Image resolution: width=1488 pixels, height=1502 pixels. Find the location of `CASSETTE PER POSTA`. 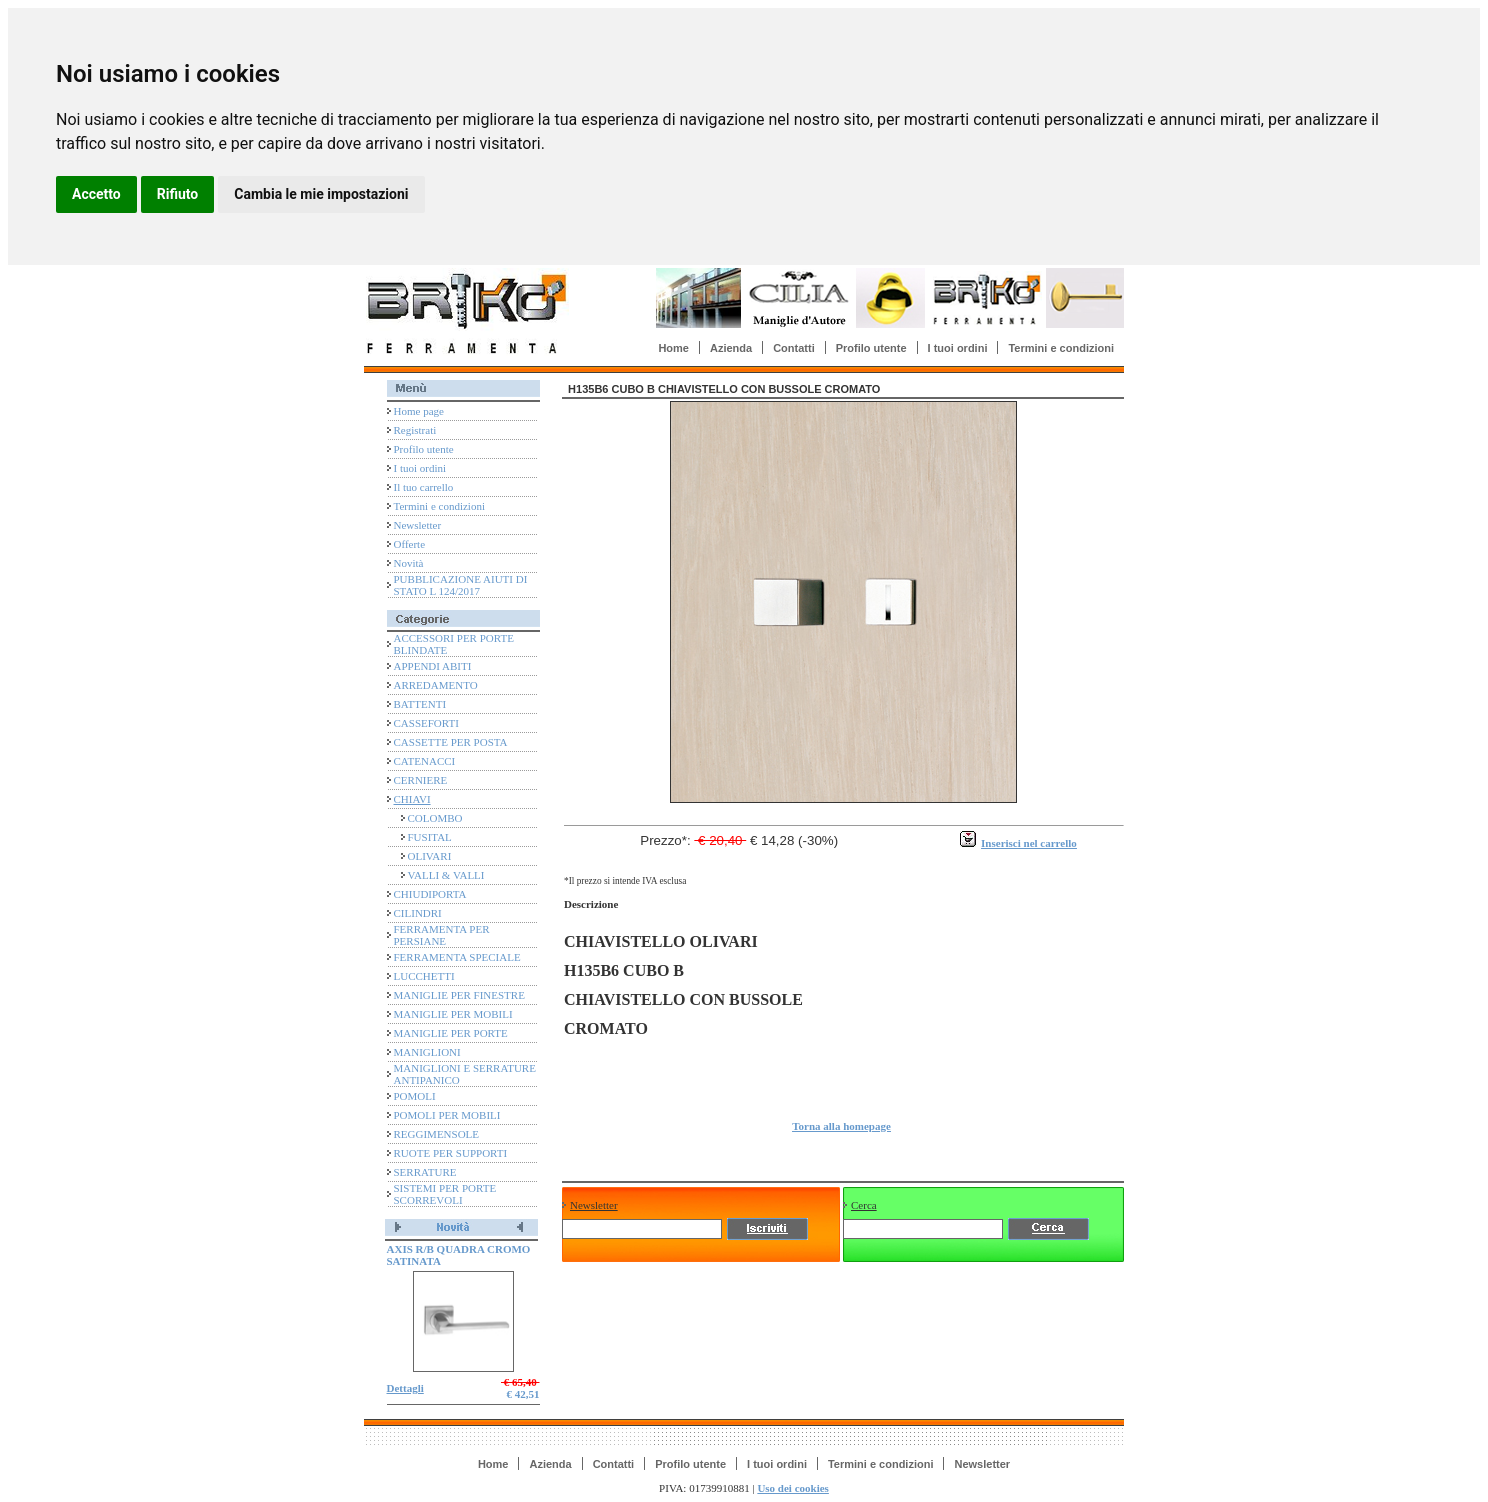

CASSETTE PER POSTA is located at coordinates (451, 742).